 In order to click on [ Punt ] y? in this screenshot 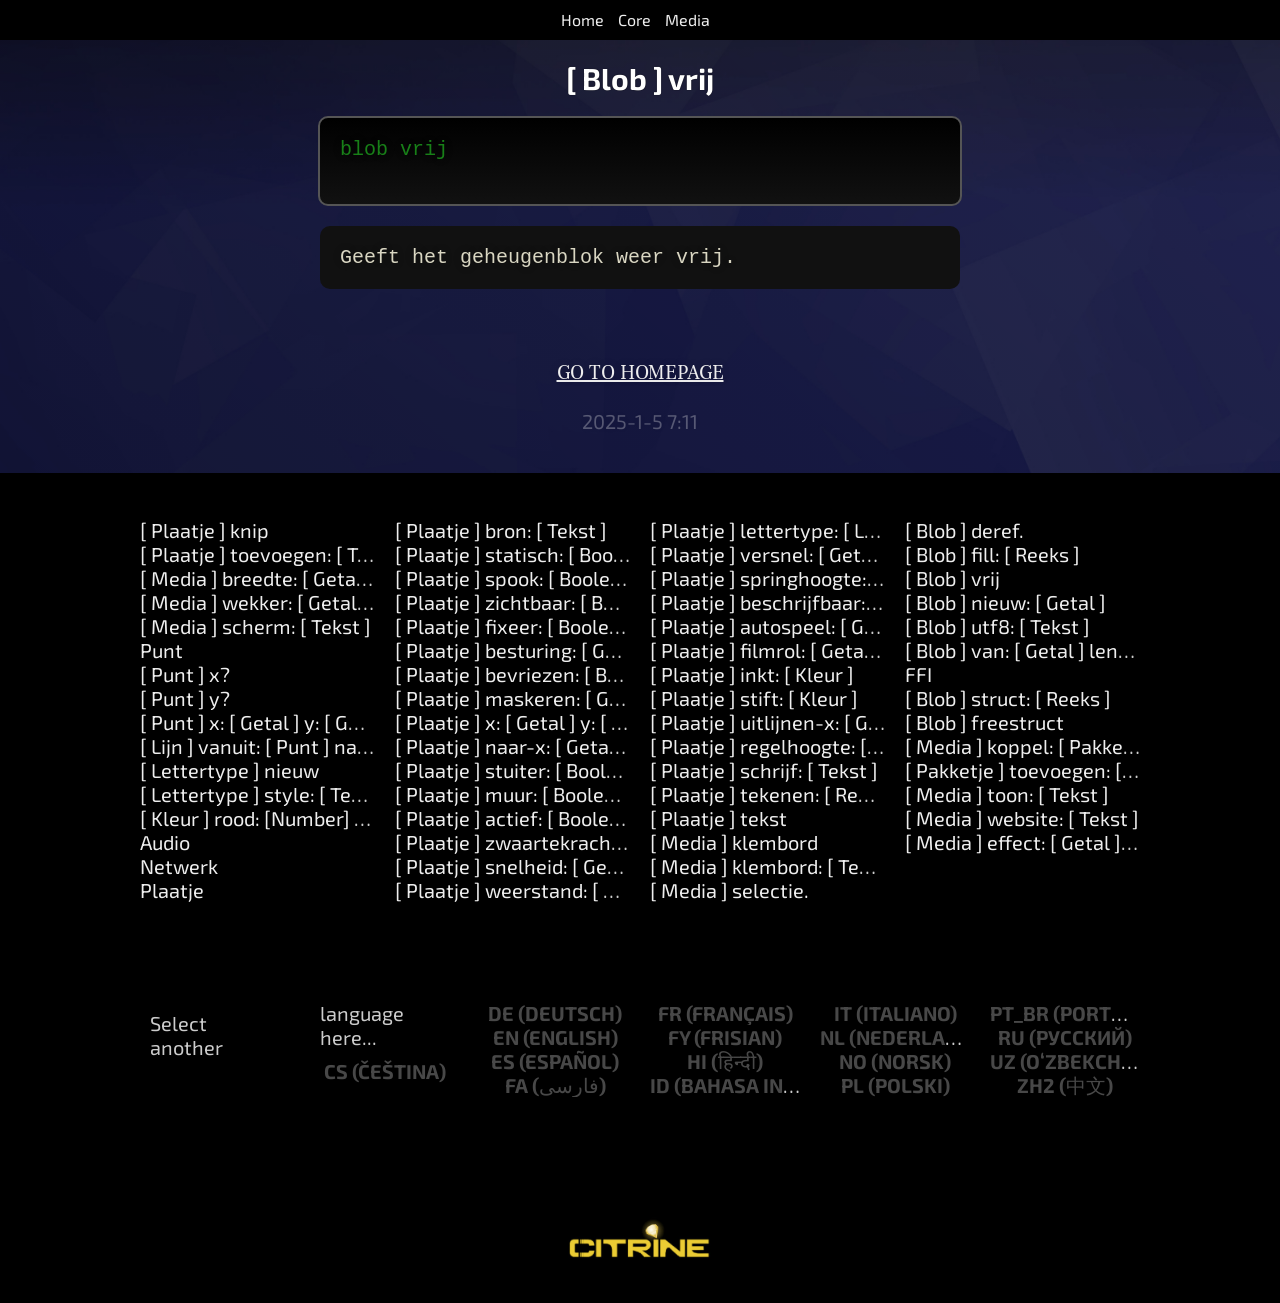, I will do `click(185, 710)`.